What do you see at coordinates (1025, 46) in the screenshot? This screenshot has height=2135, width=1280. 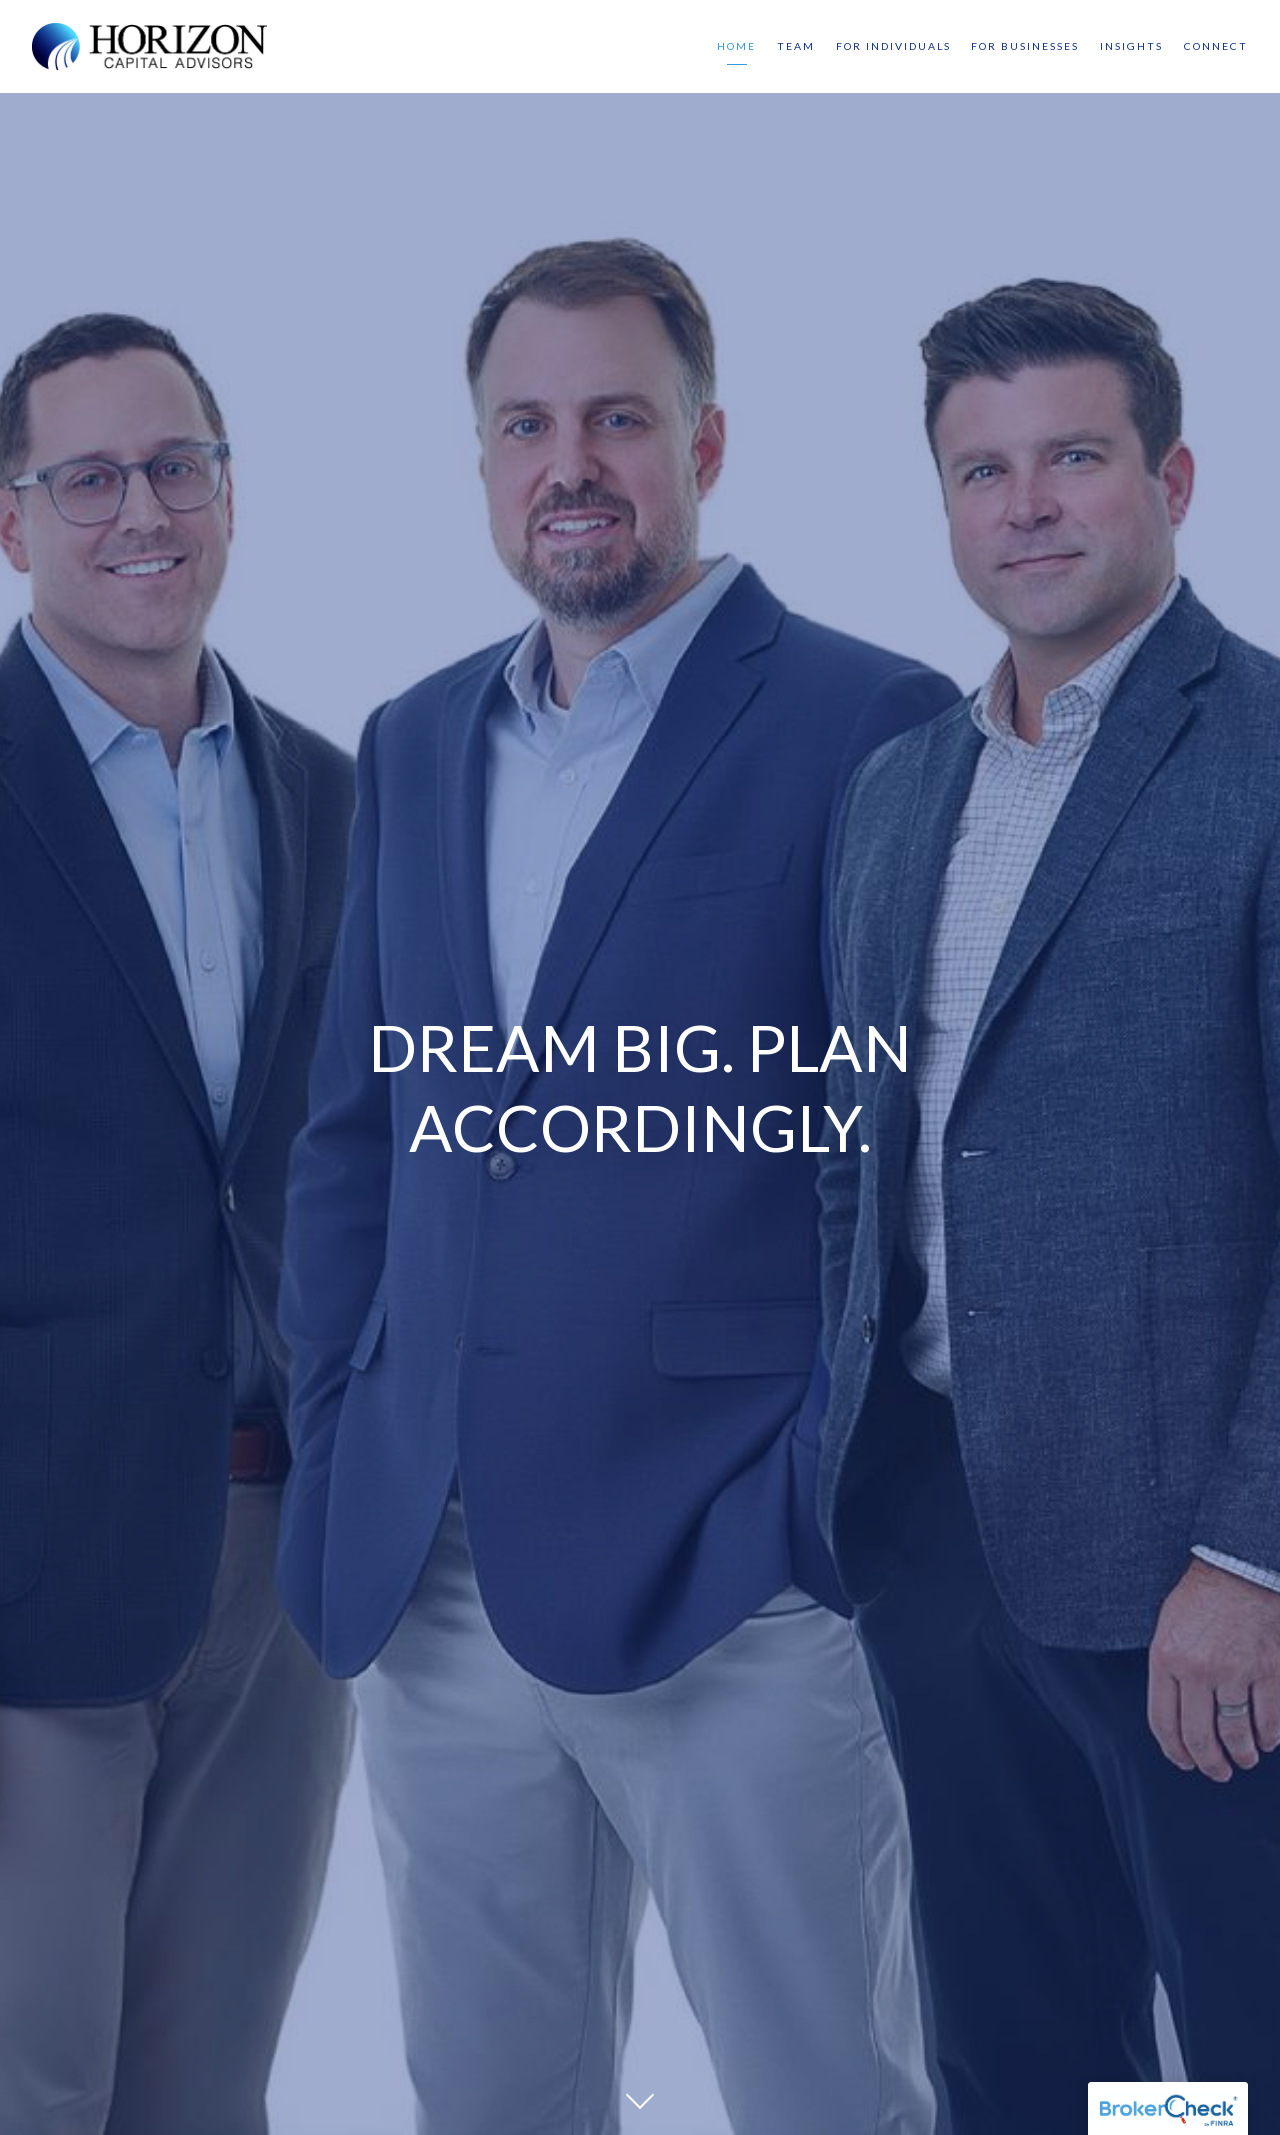 I see `For Businesses` at bounding box center [1025, 46].